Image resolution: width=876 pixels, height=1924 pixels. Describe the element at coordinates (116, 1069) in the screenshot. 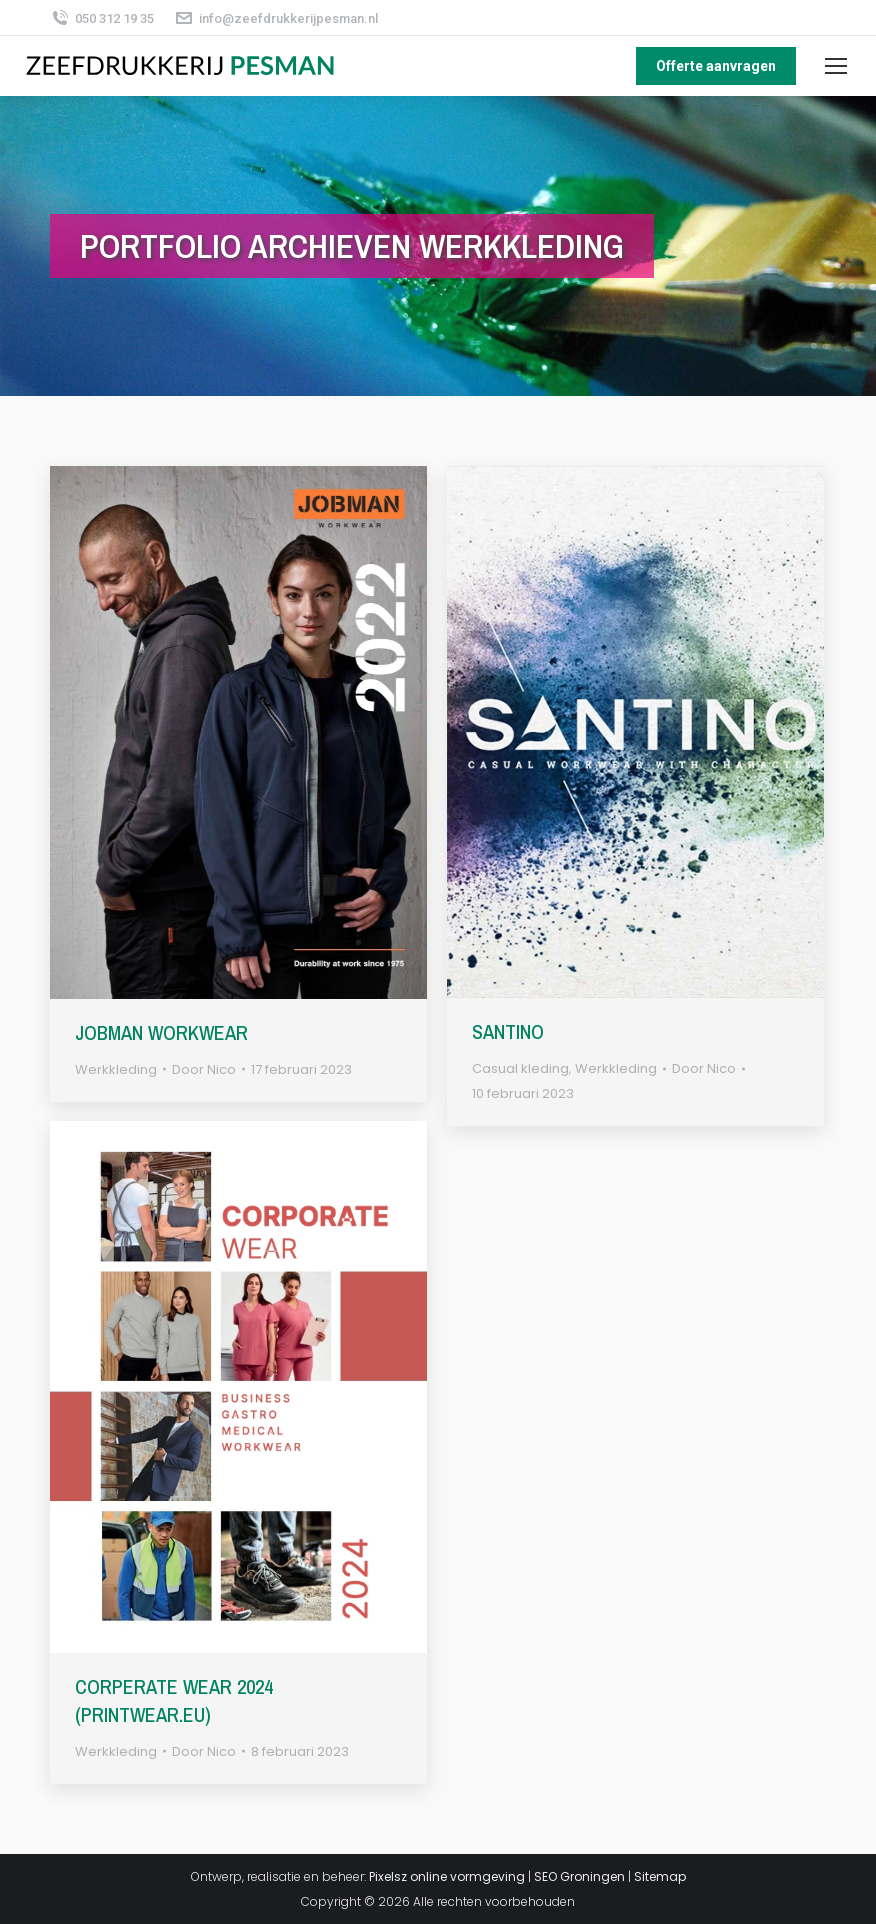

I see `Werkkleding` at that location.